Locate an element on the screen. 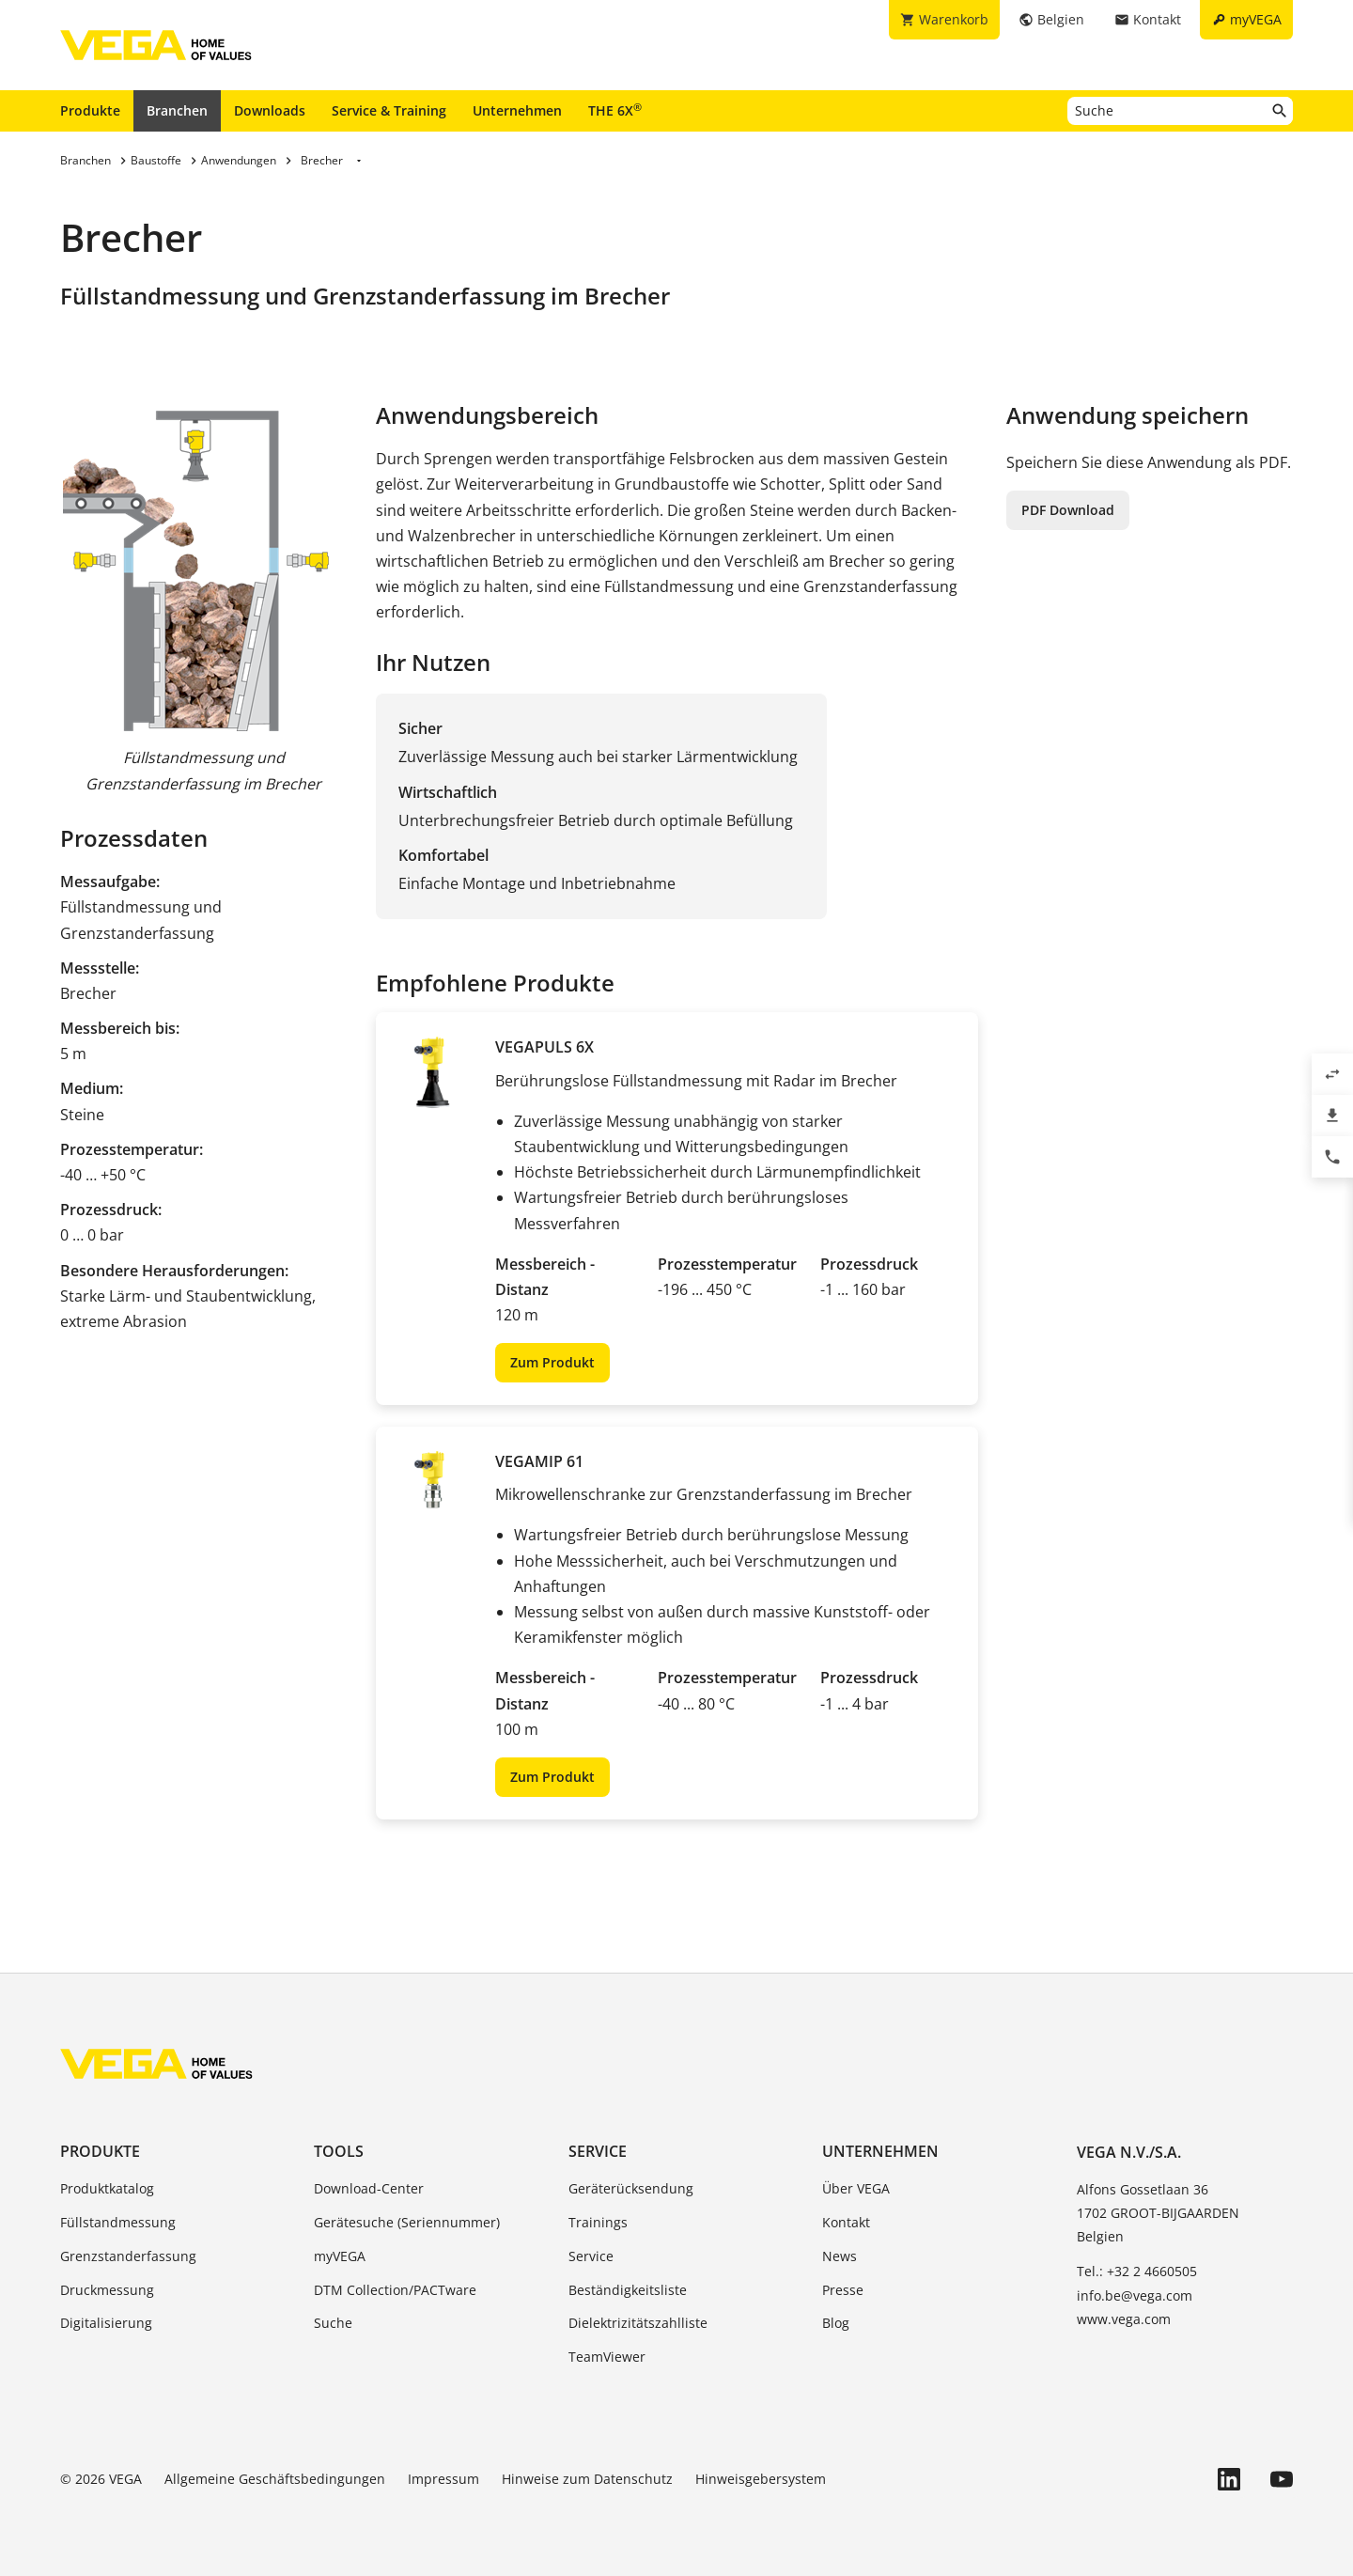  Produktkatalog is located at coordinates (107, 2188).